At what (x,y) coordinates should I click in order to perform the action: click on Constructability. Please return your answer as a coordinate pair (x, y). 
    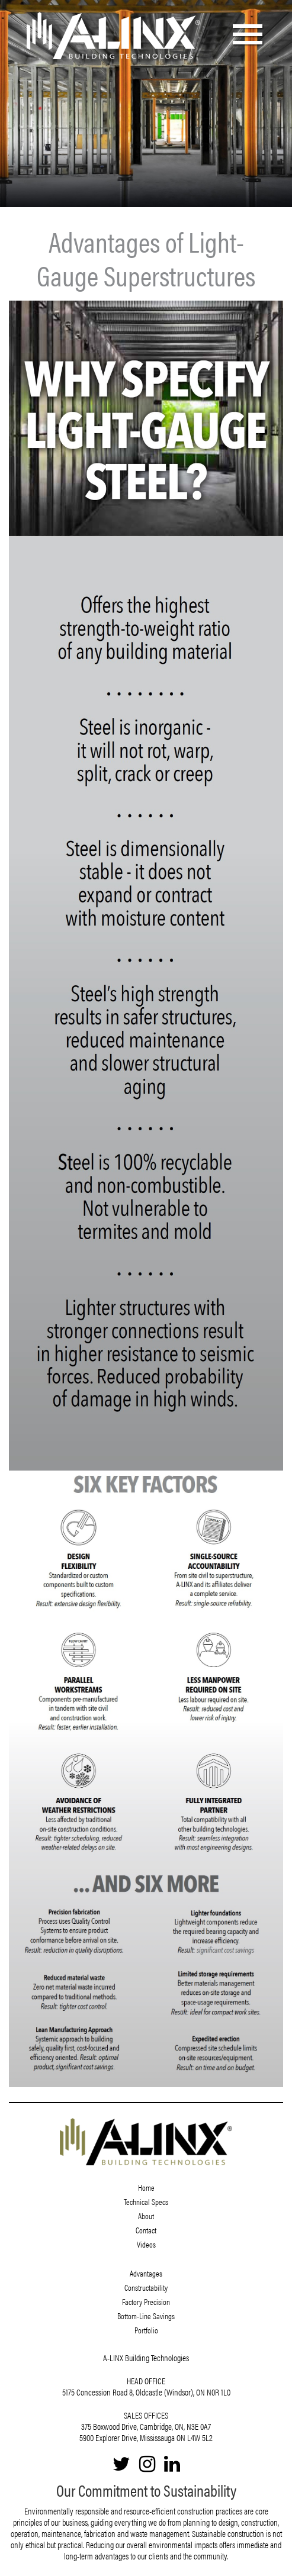
    Looking at the image, I should click on (146, 2287).